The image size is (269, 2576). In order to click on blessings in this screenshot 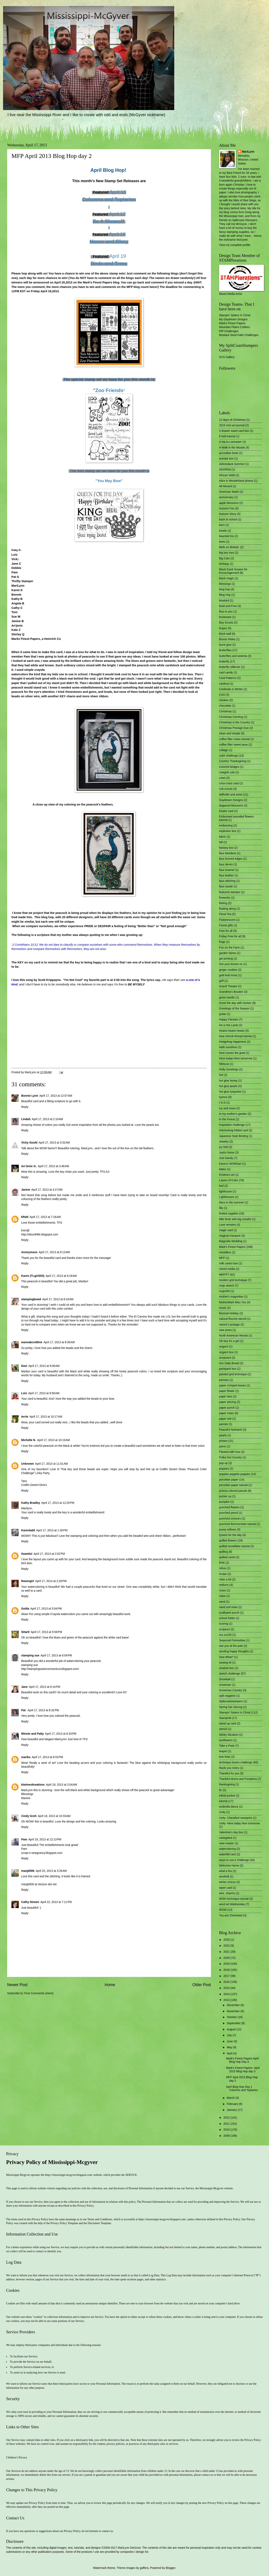, I will do `click(225, 583)`.